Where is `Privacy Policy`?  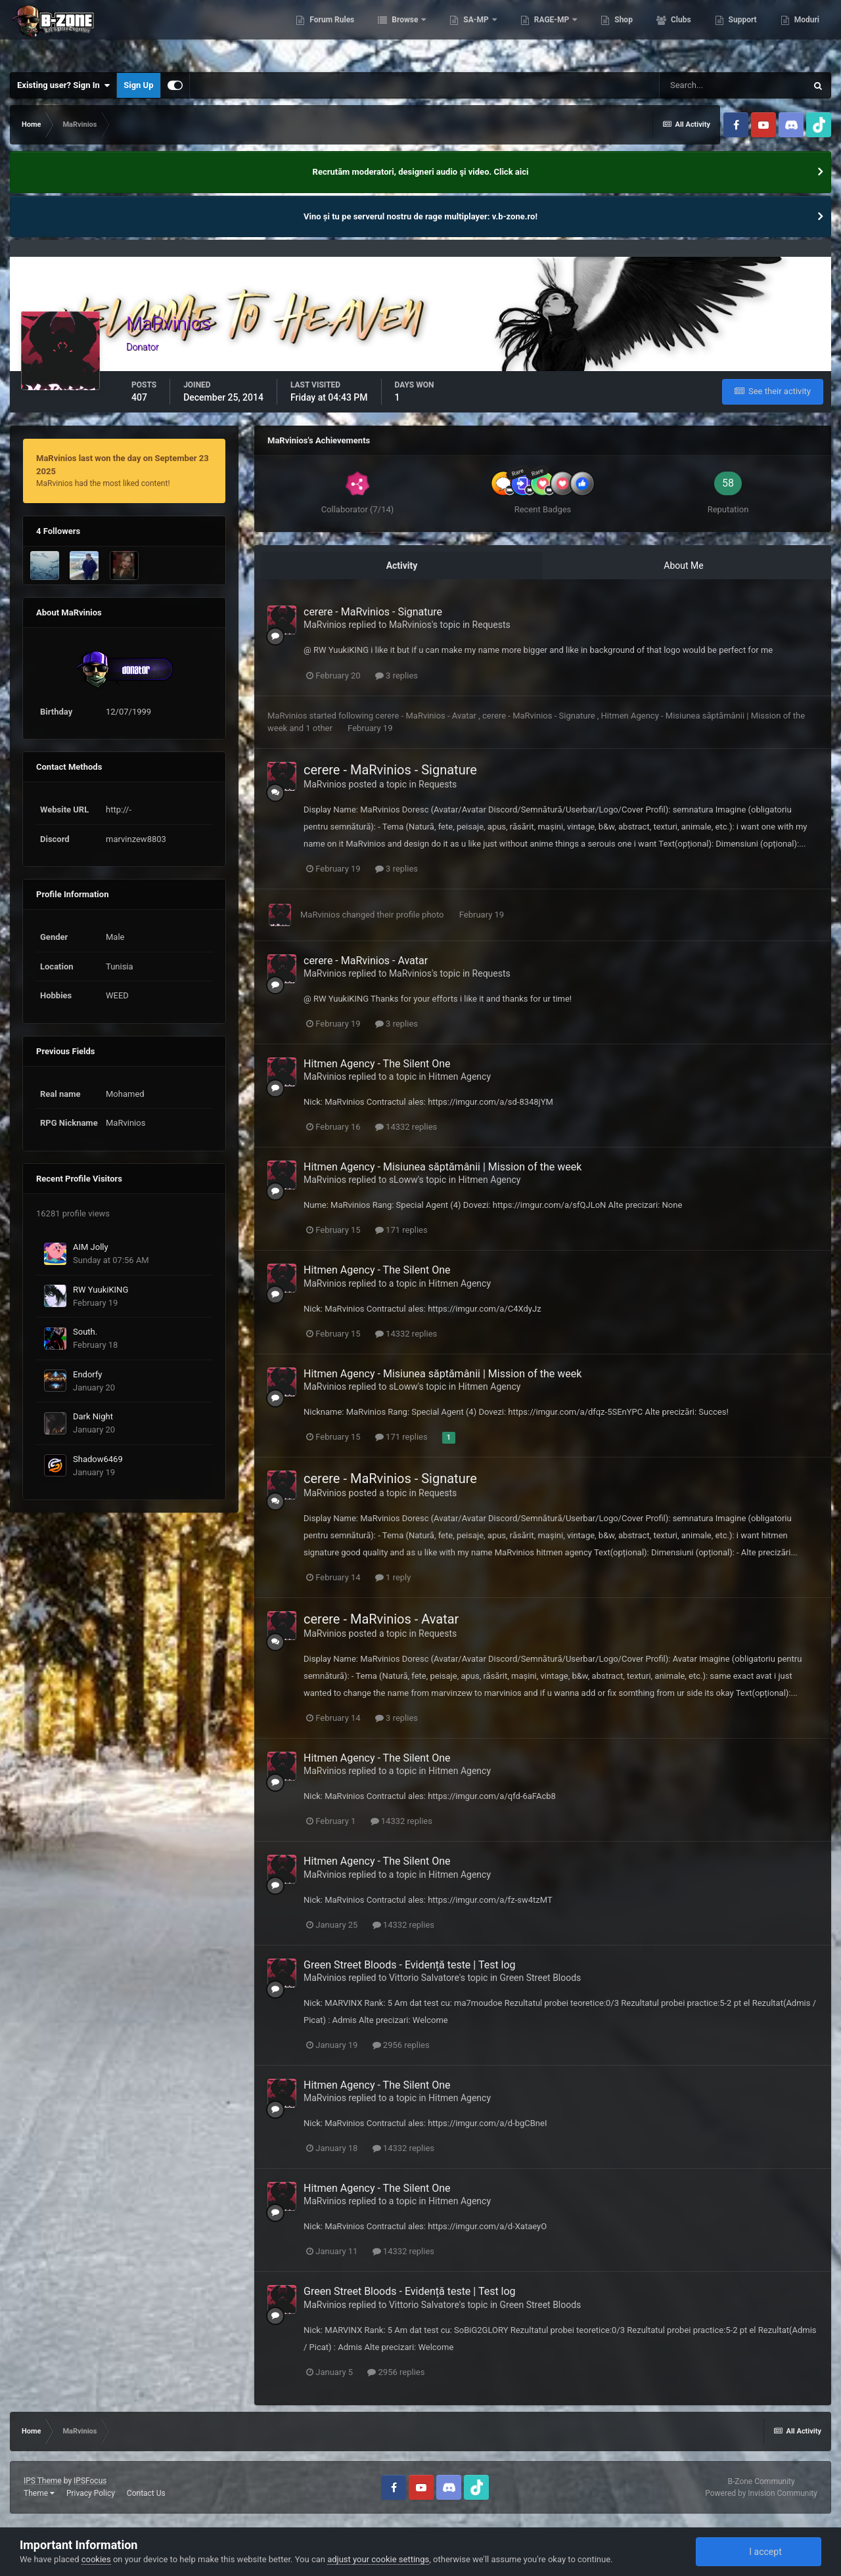
Privacy Policy is located at coordinates (90, 2493).